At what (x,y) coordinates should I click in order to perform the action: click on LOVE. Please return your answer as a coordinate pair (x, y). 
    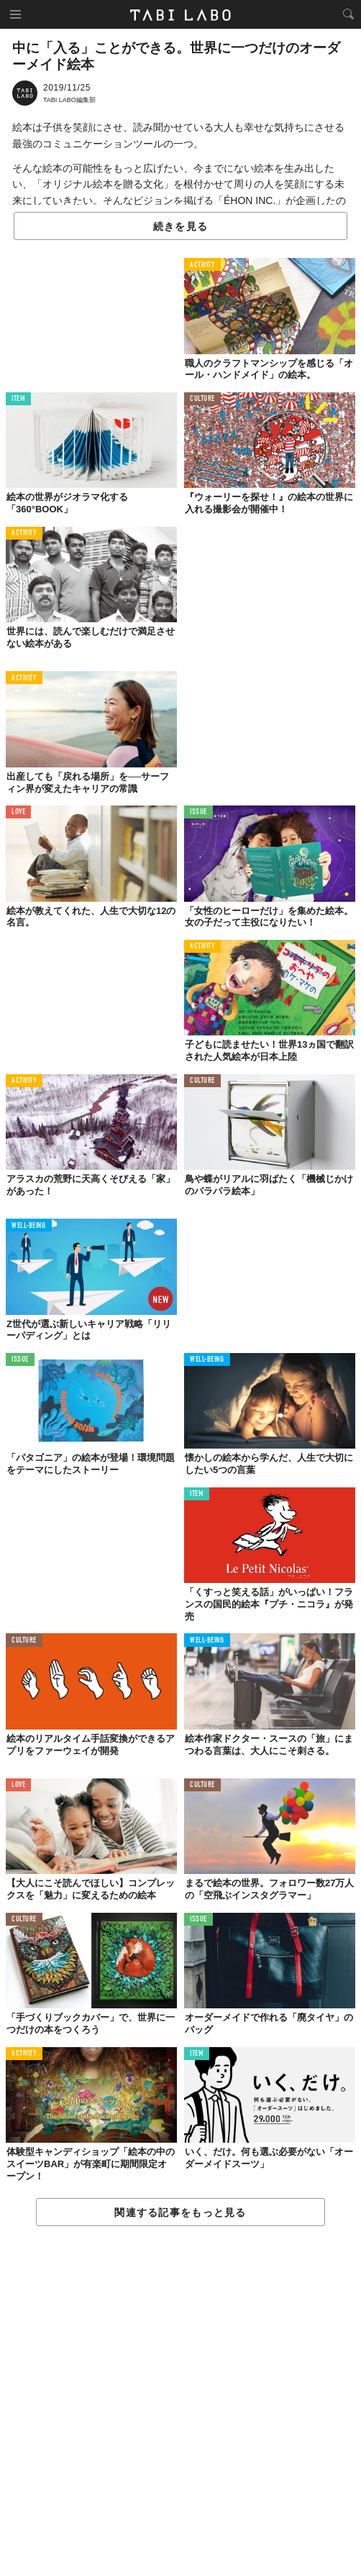
    Looking at the image, I should click on (18, 812).